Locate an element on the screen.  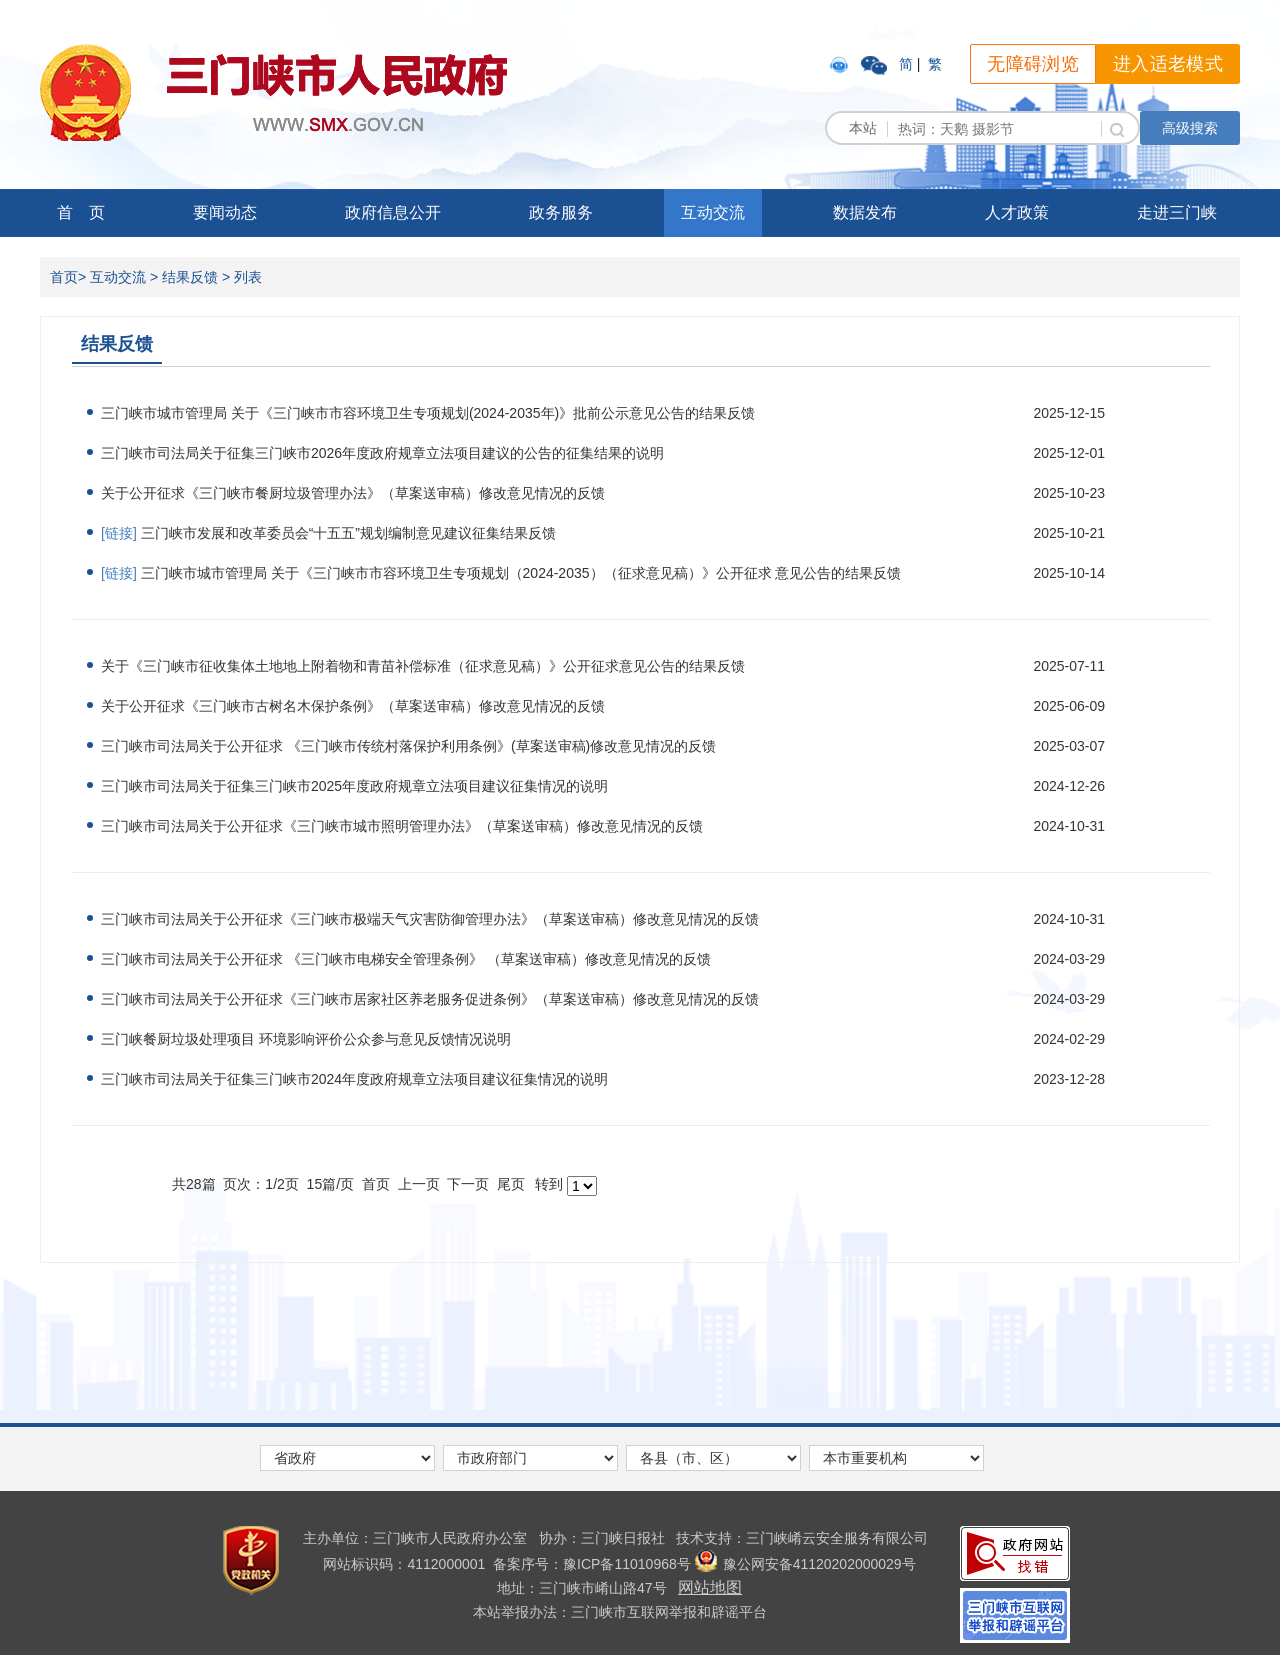
人才政策 is located at coordinates (1017, 212).